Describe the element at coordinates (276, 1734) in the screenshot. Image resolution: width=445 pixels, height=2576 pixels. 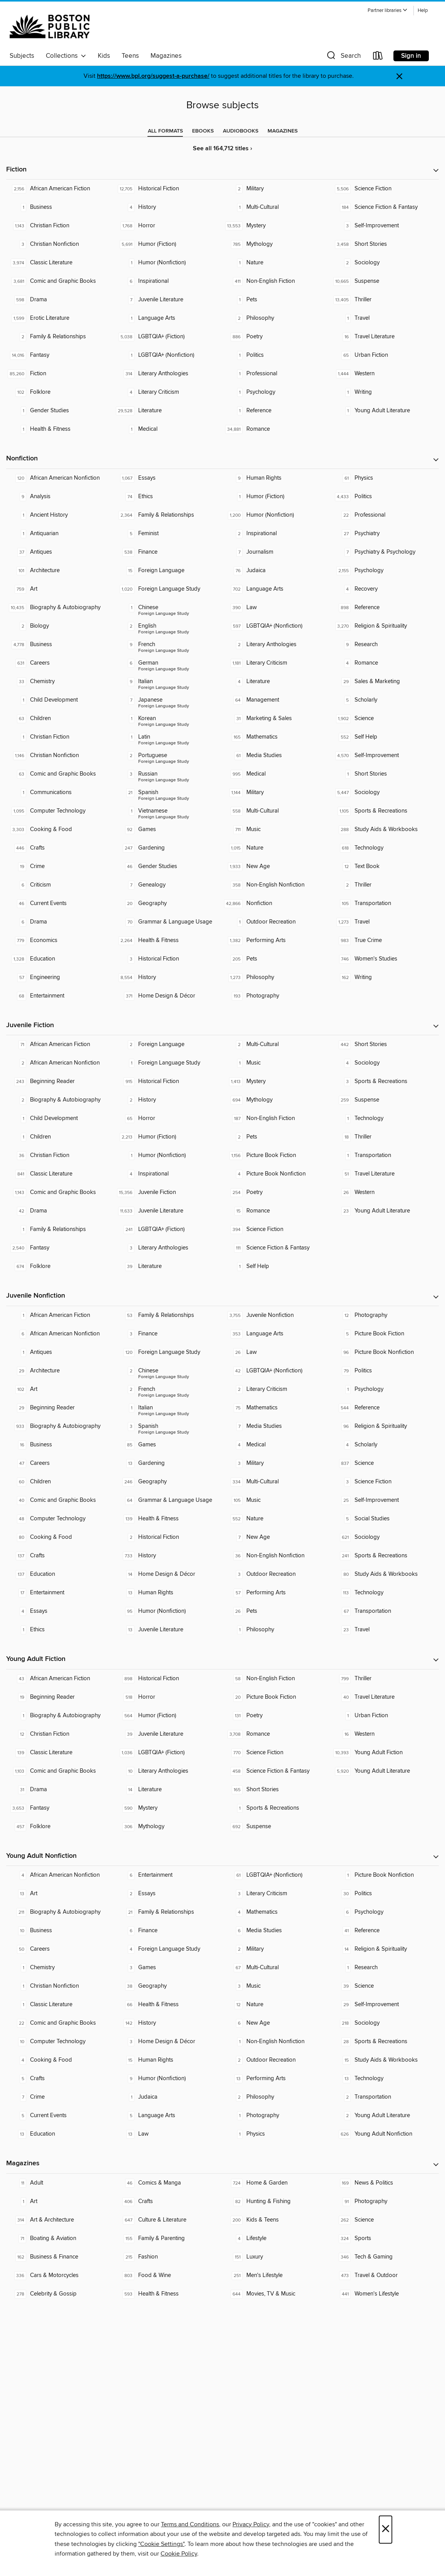
I see `[Romance. 3,708 titles in collection.]` at that location.